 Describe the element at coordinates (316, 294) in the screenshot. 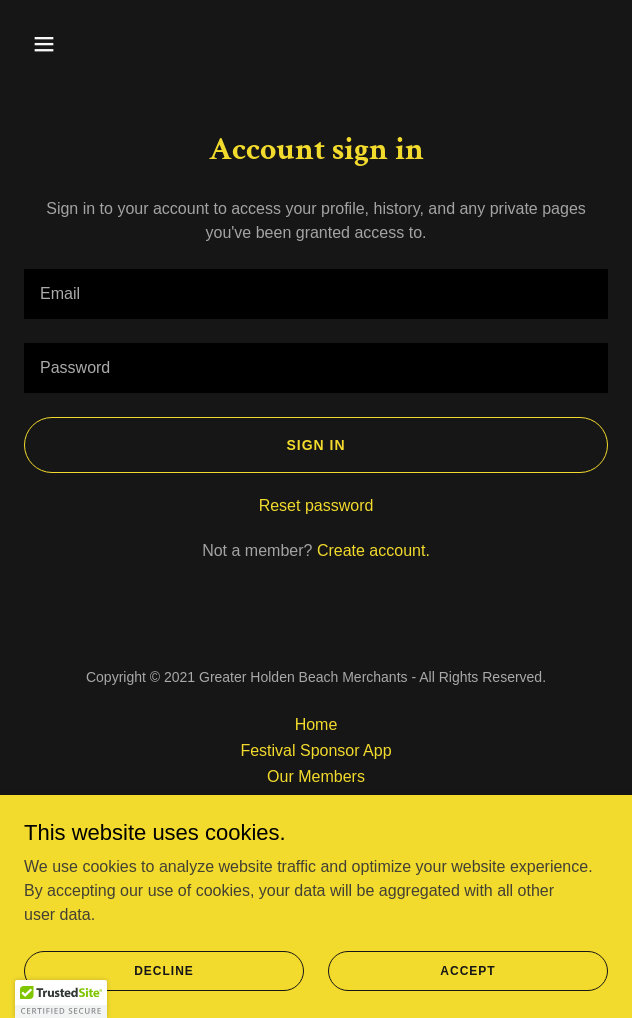

I see `[textbox]` at that location.